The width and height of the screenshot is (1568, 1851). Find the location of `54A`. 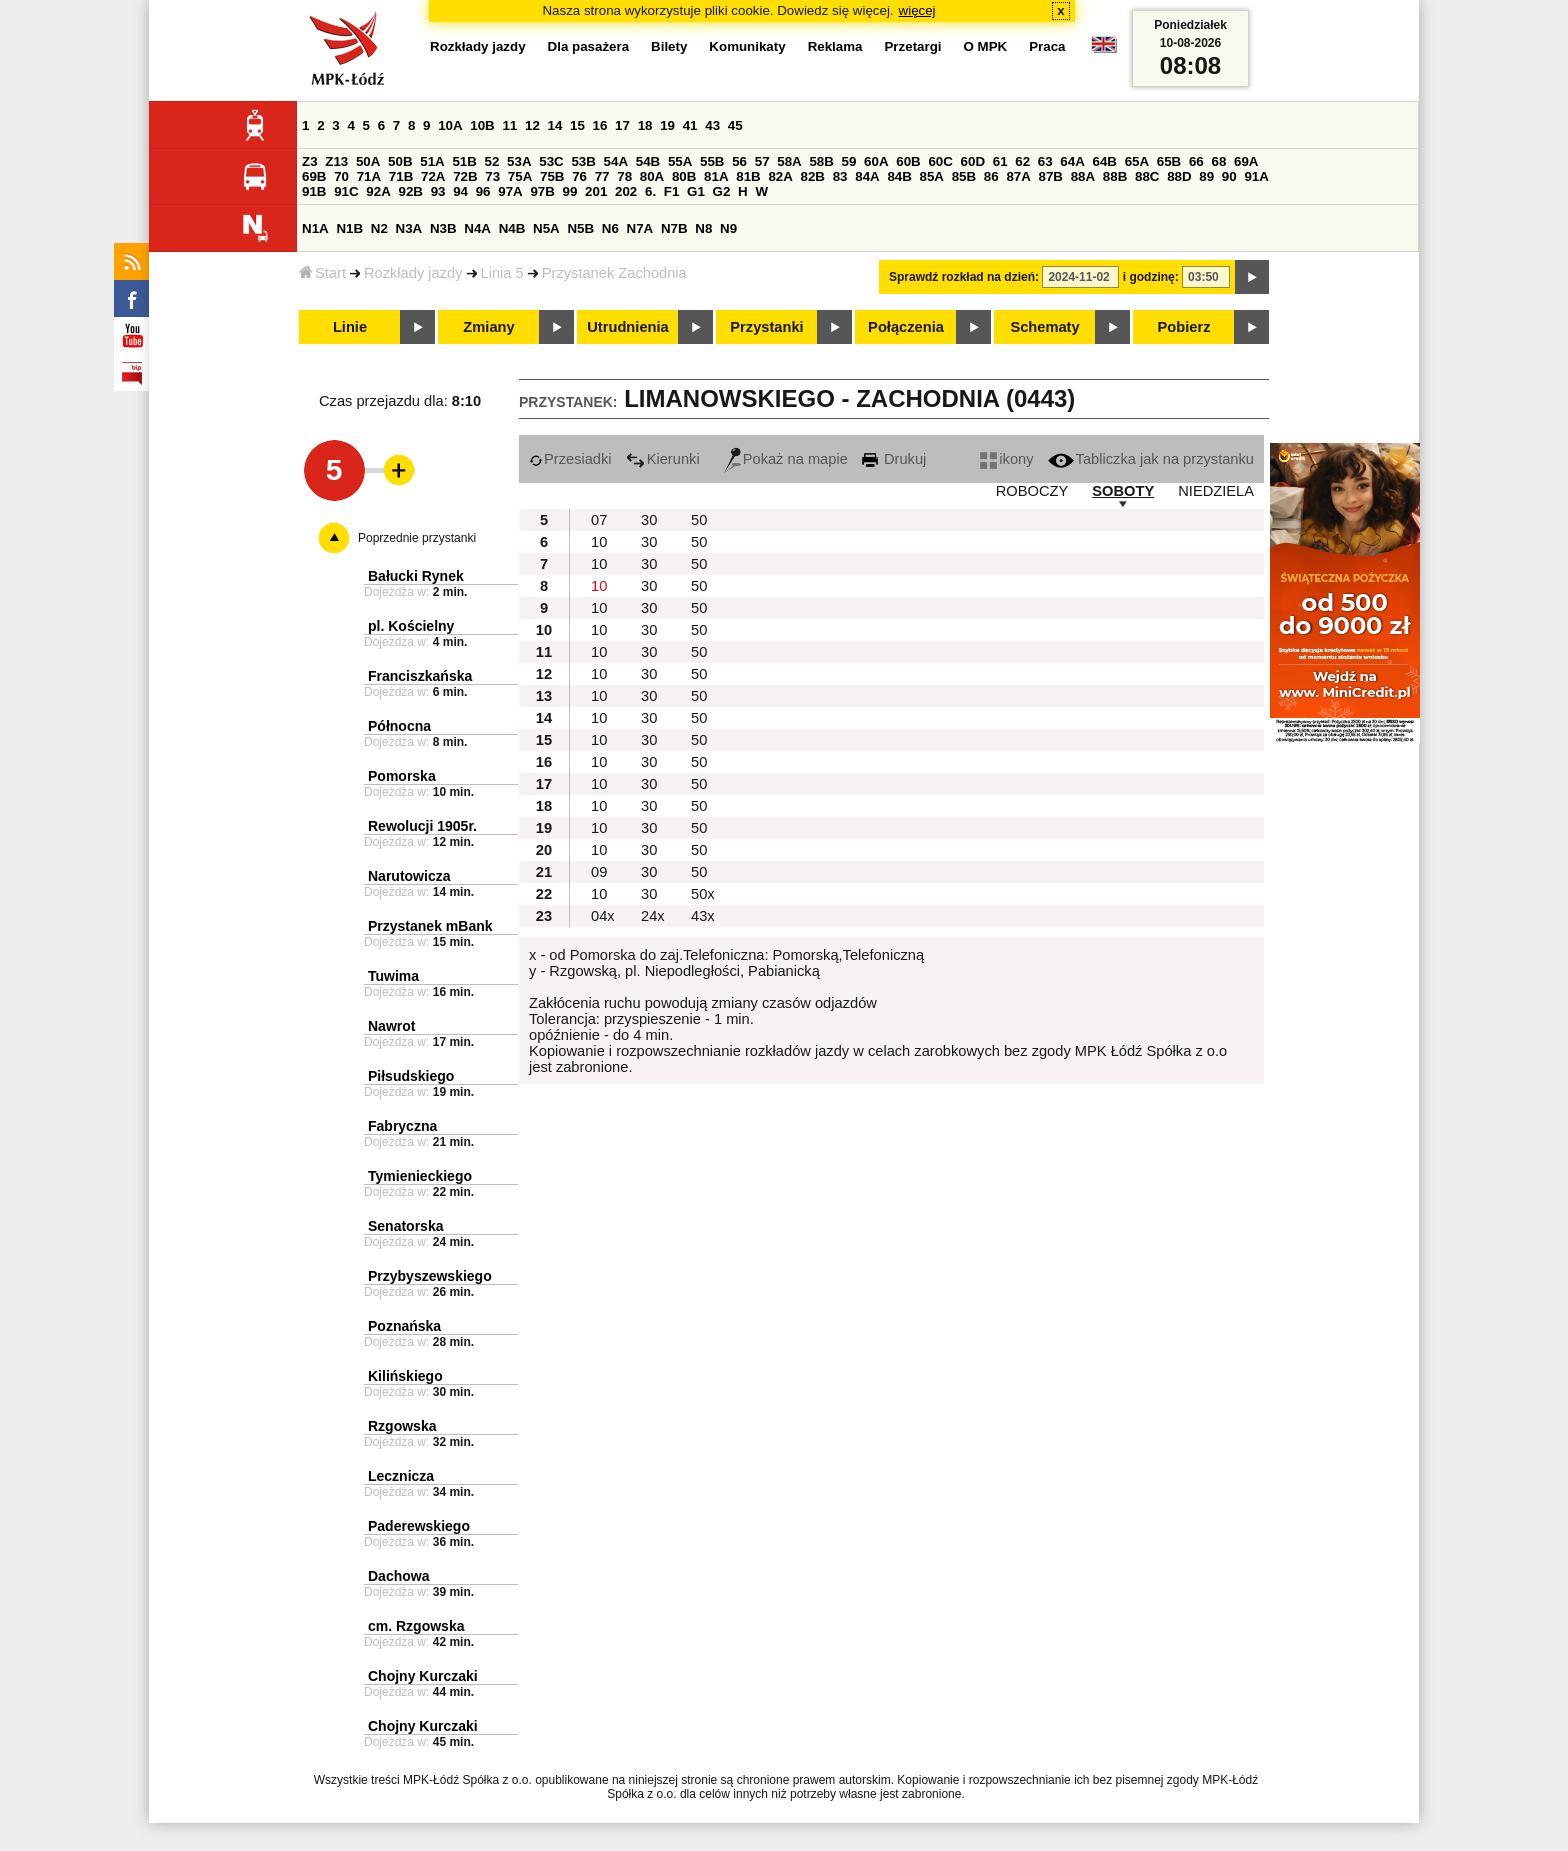

54A is located at coordinates (616, 161).